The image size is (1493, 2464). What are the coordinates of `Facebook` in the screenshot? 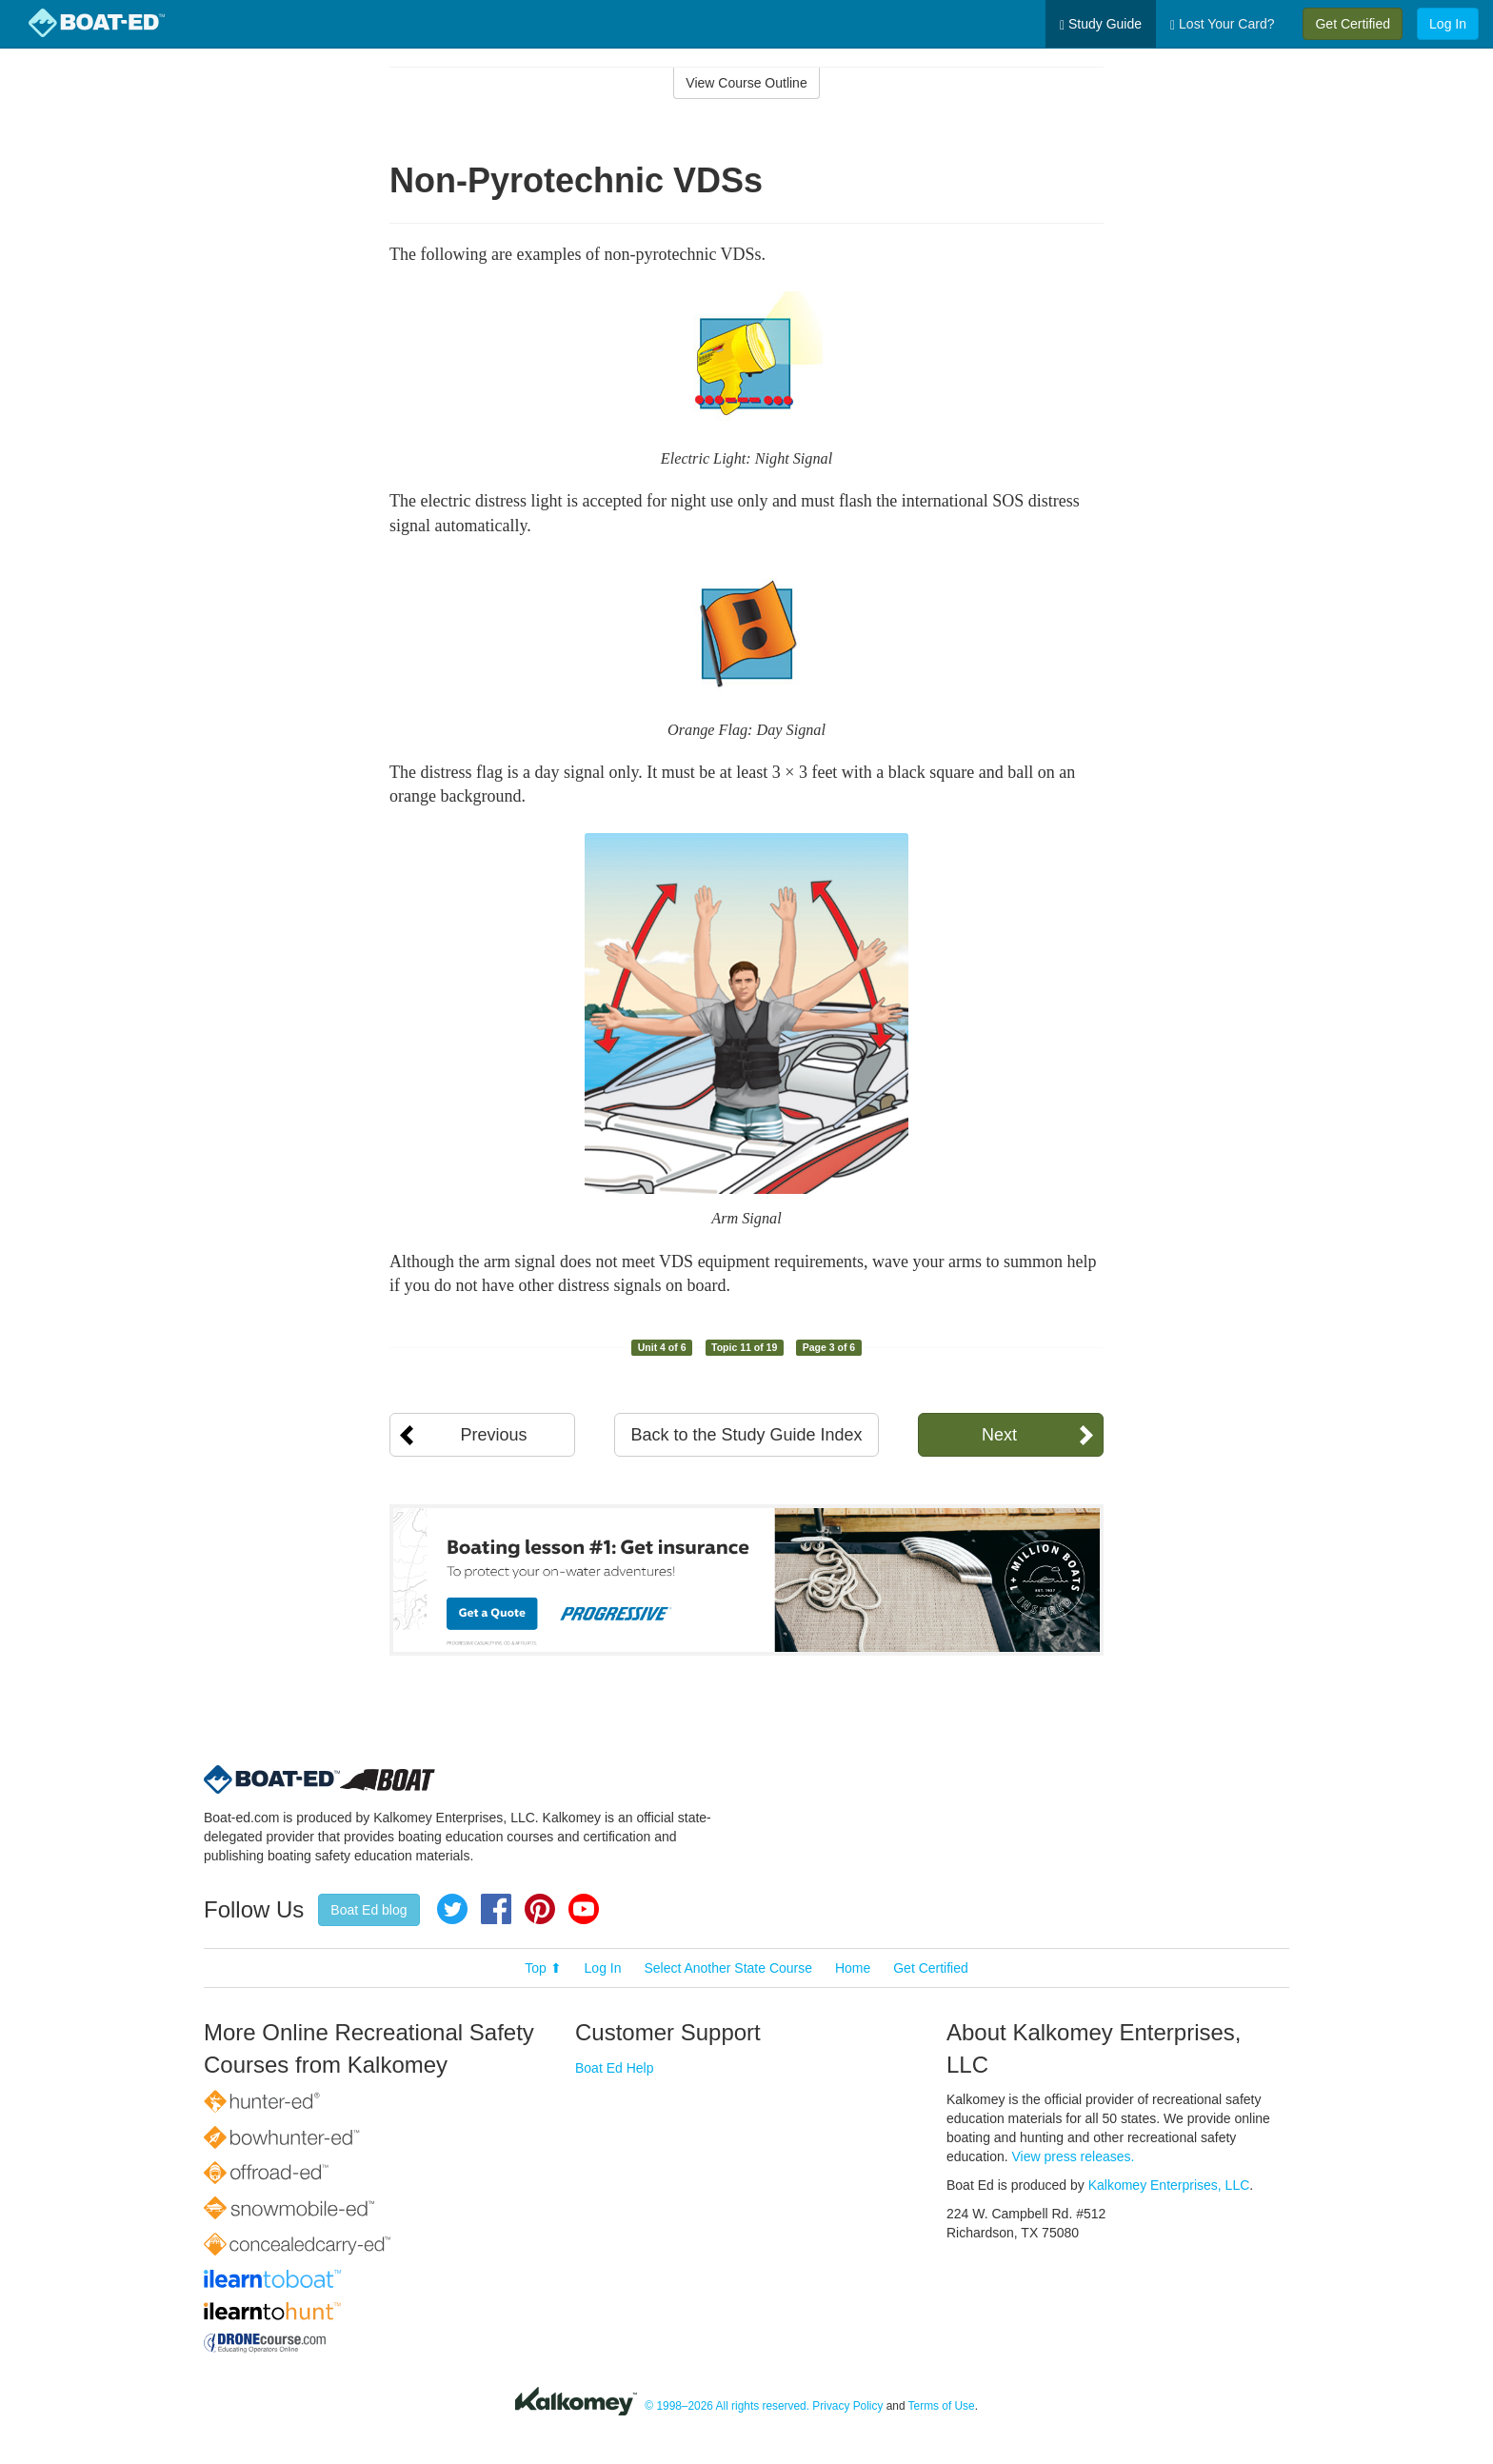 It's located at (496, 1909).